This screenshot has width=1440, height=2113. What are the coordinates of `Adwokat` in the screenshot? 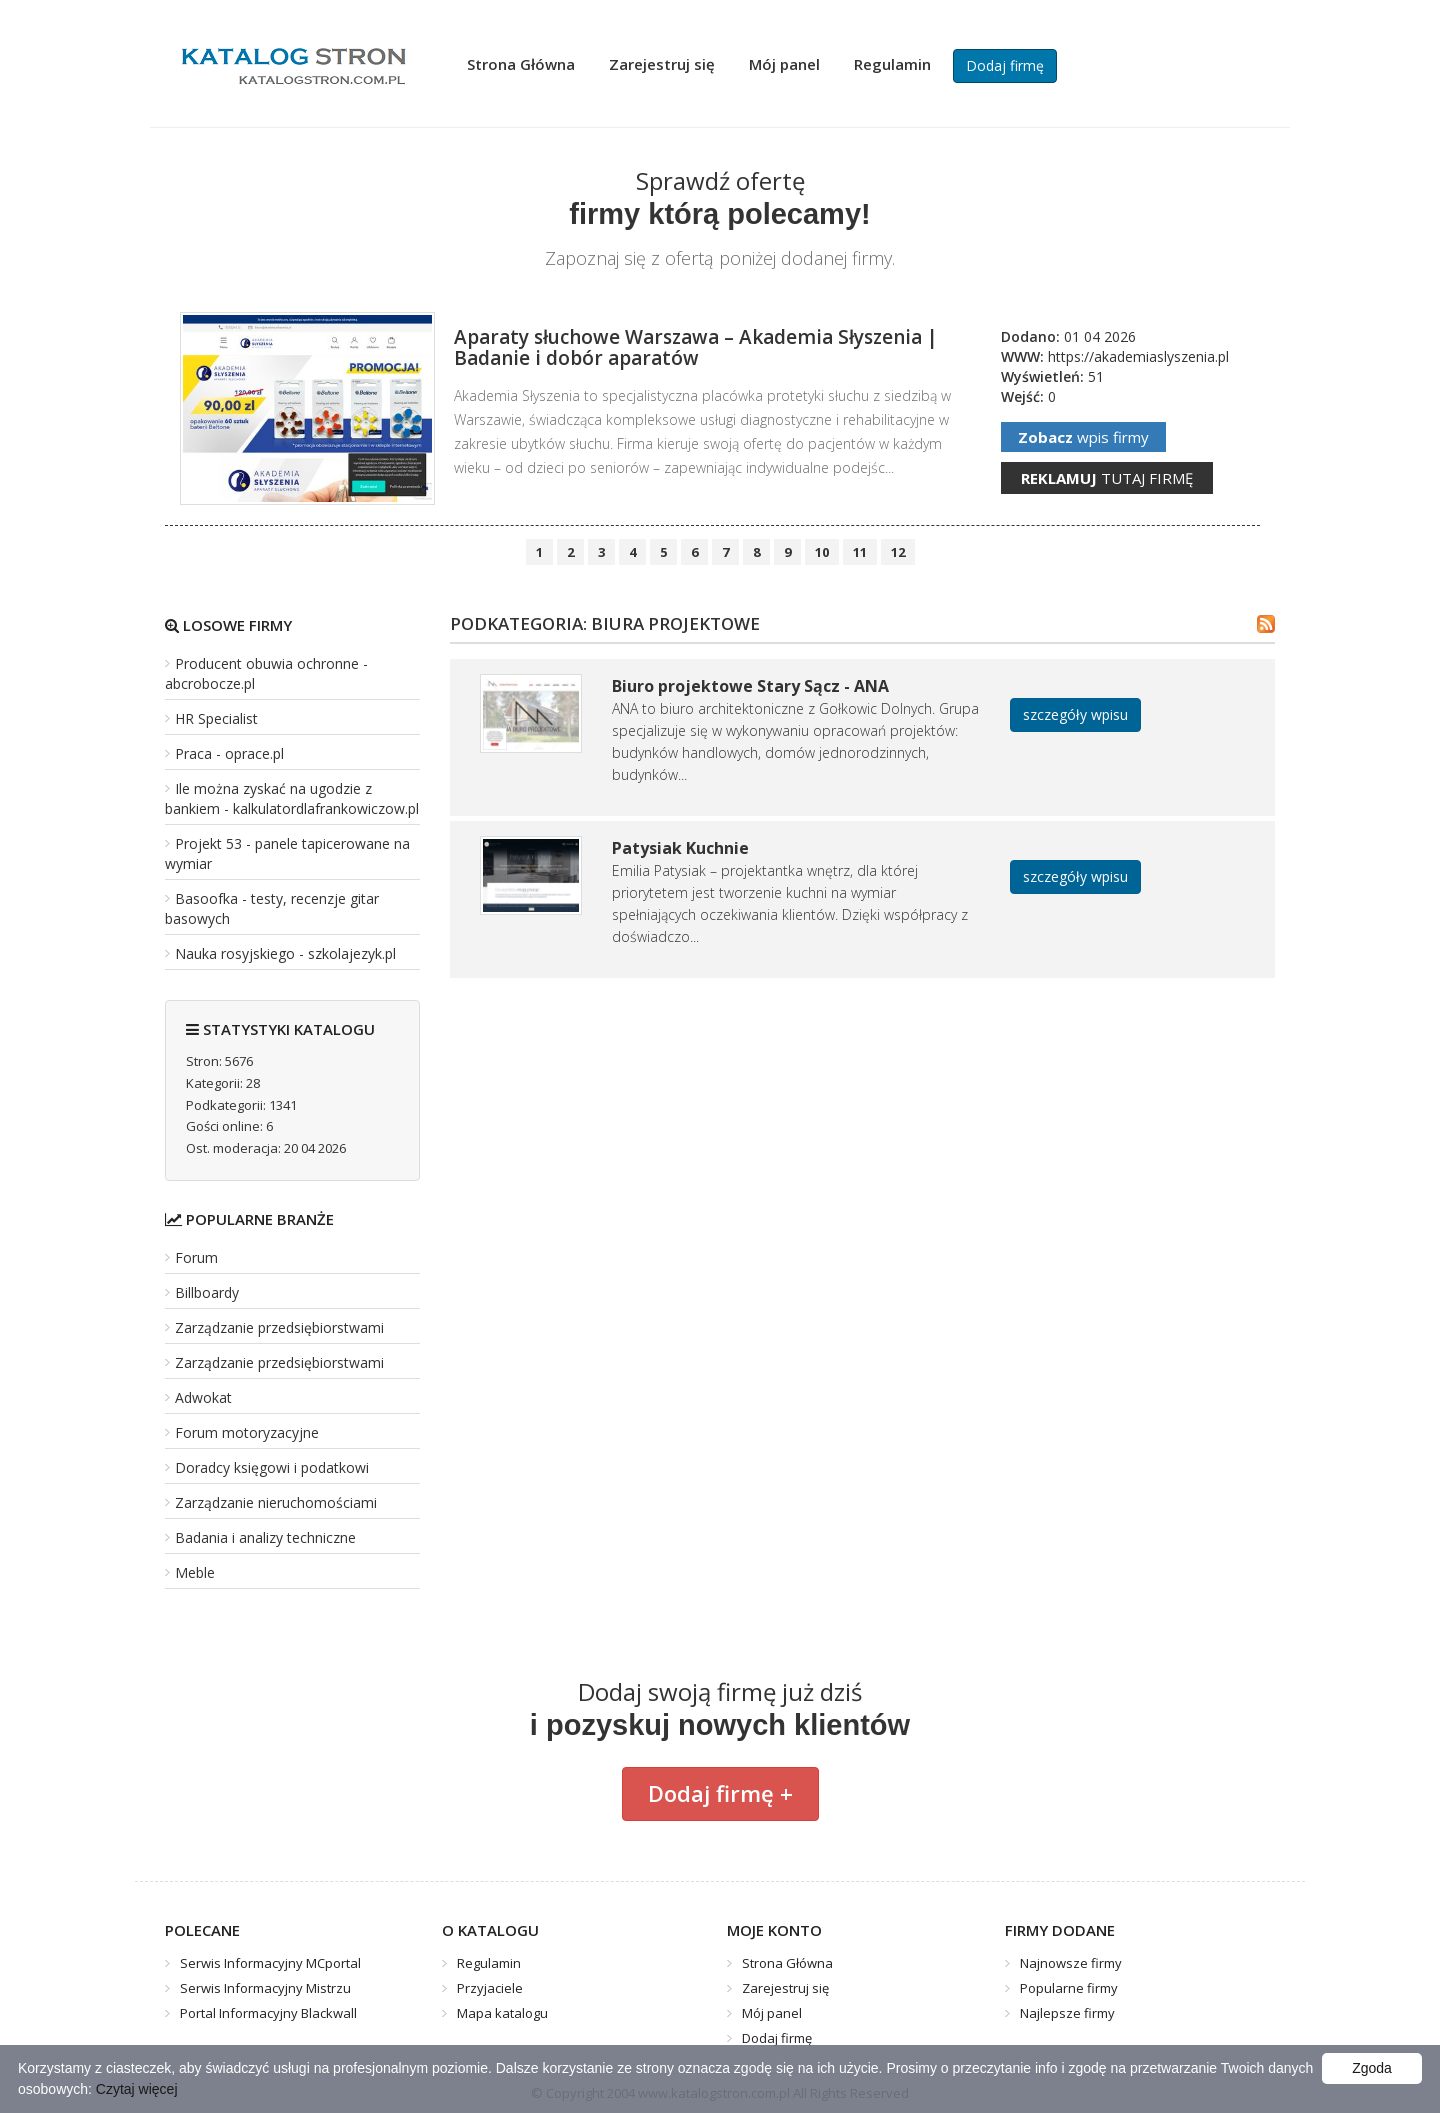 It's located at (203, 1397).